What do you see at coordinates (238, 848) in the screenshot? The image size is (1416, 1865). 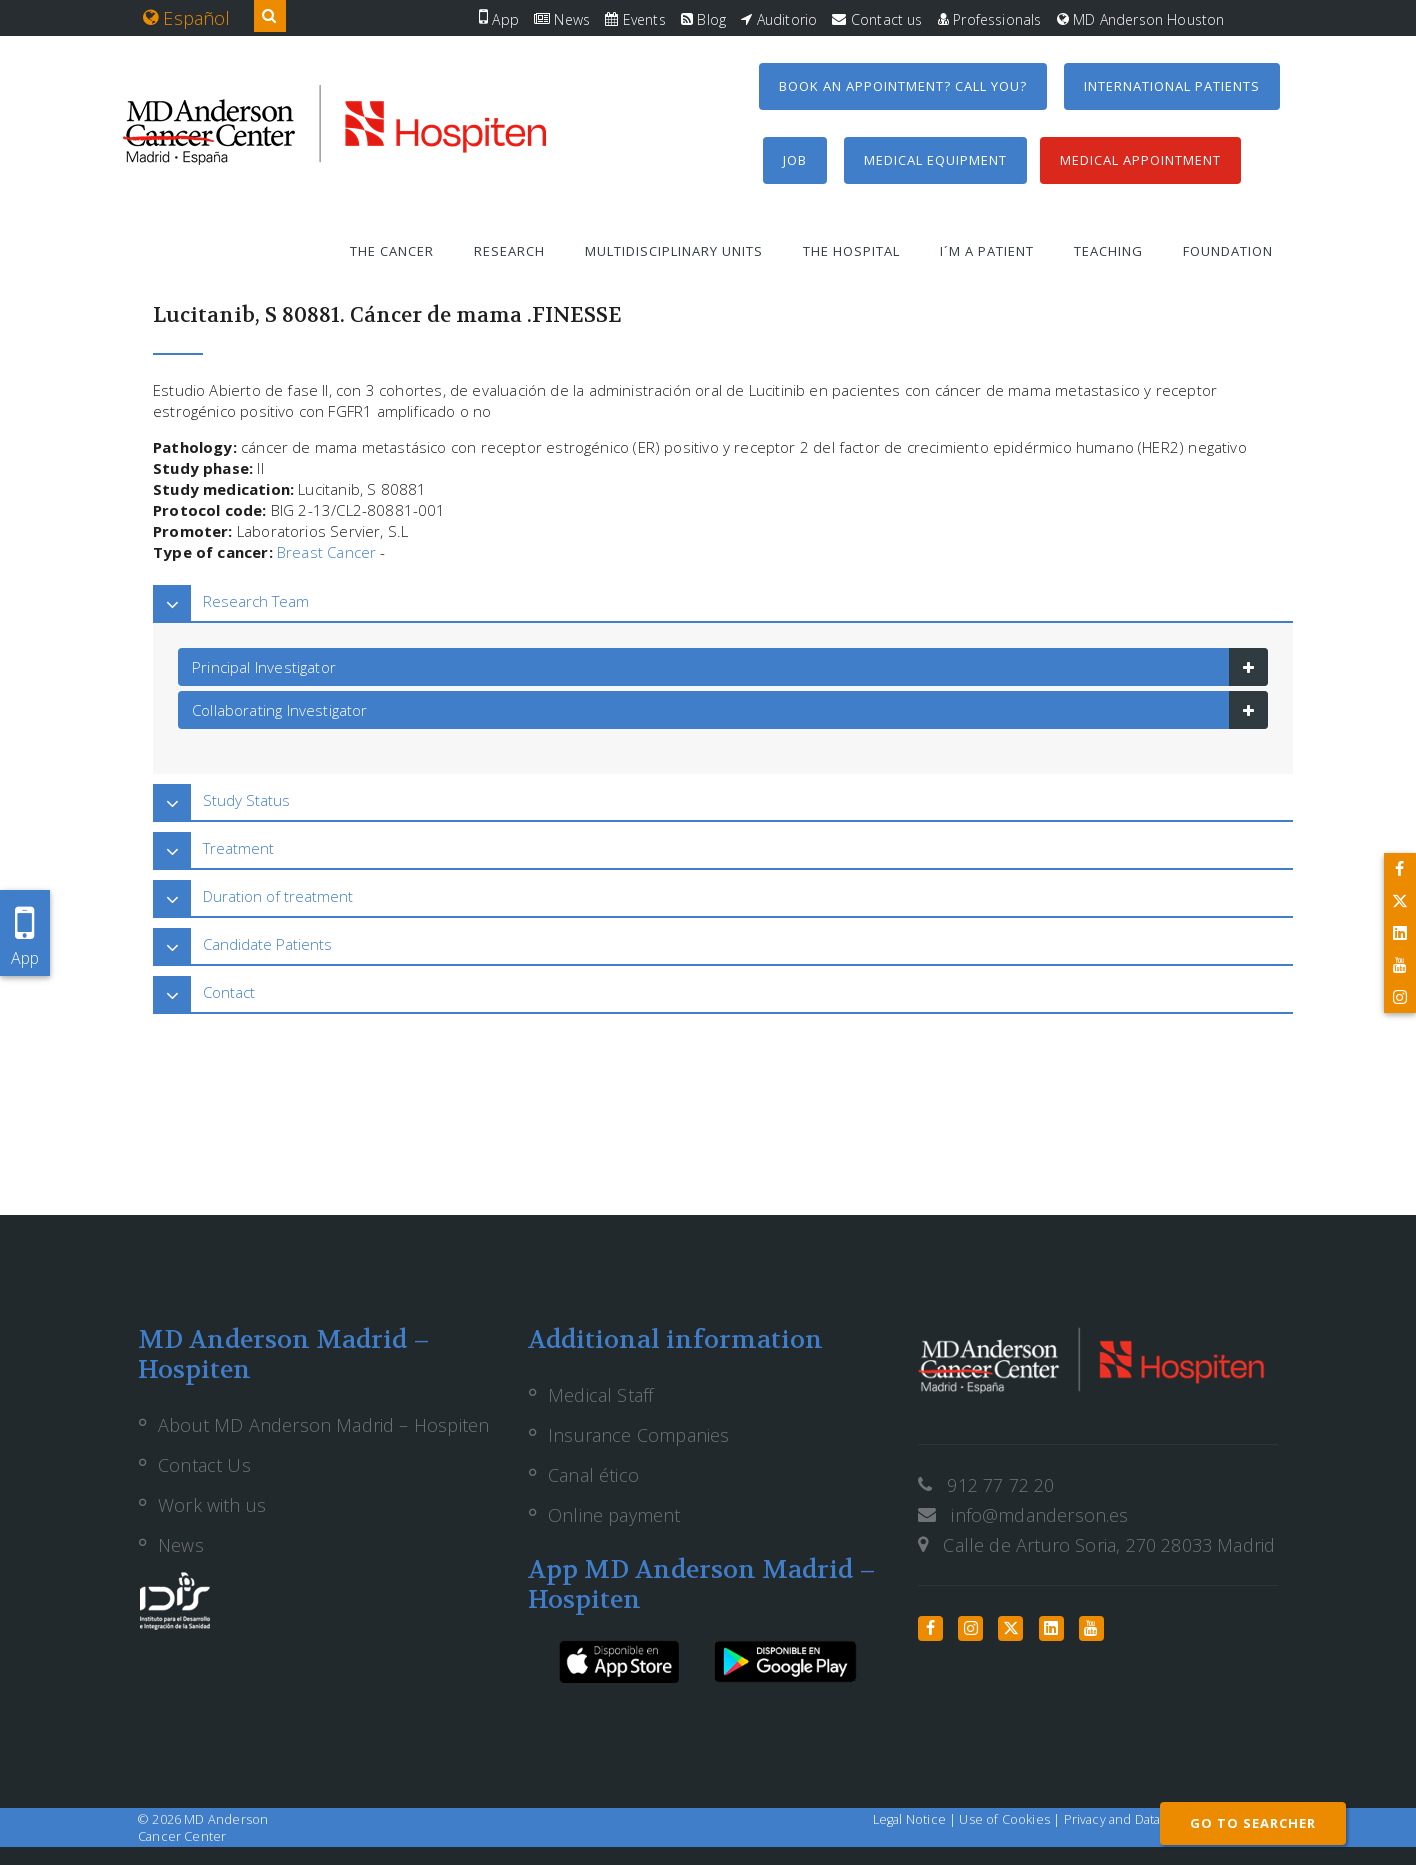 I see `Treatment [button]` at bounding box center [238, 848].